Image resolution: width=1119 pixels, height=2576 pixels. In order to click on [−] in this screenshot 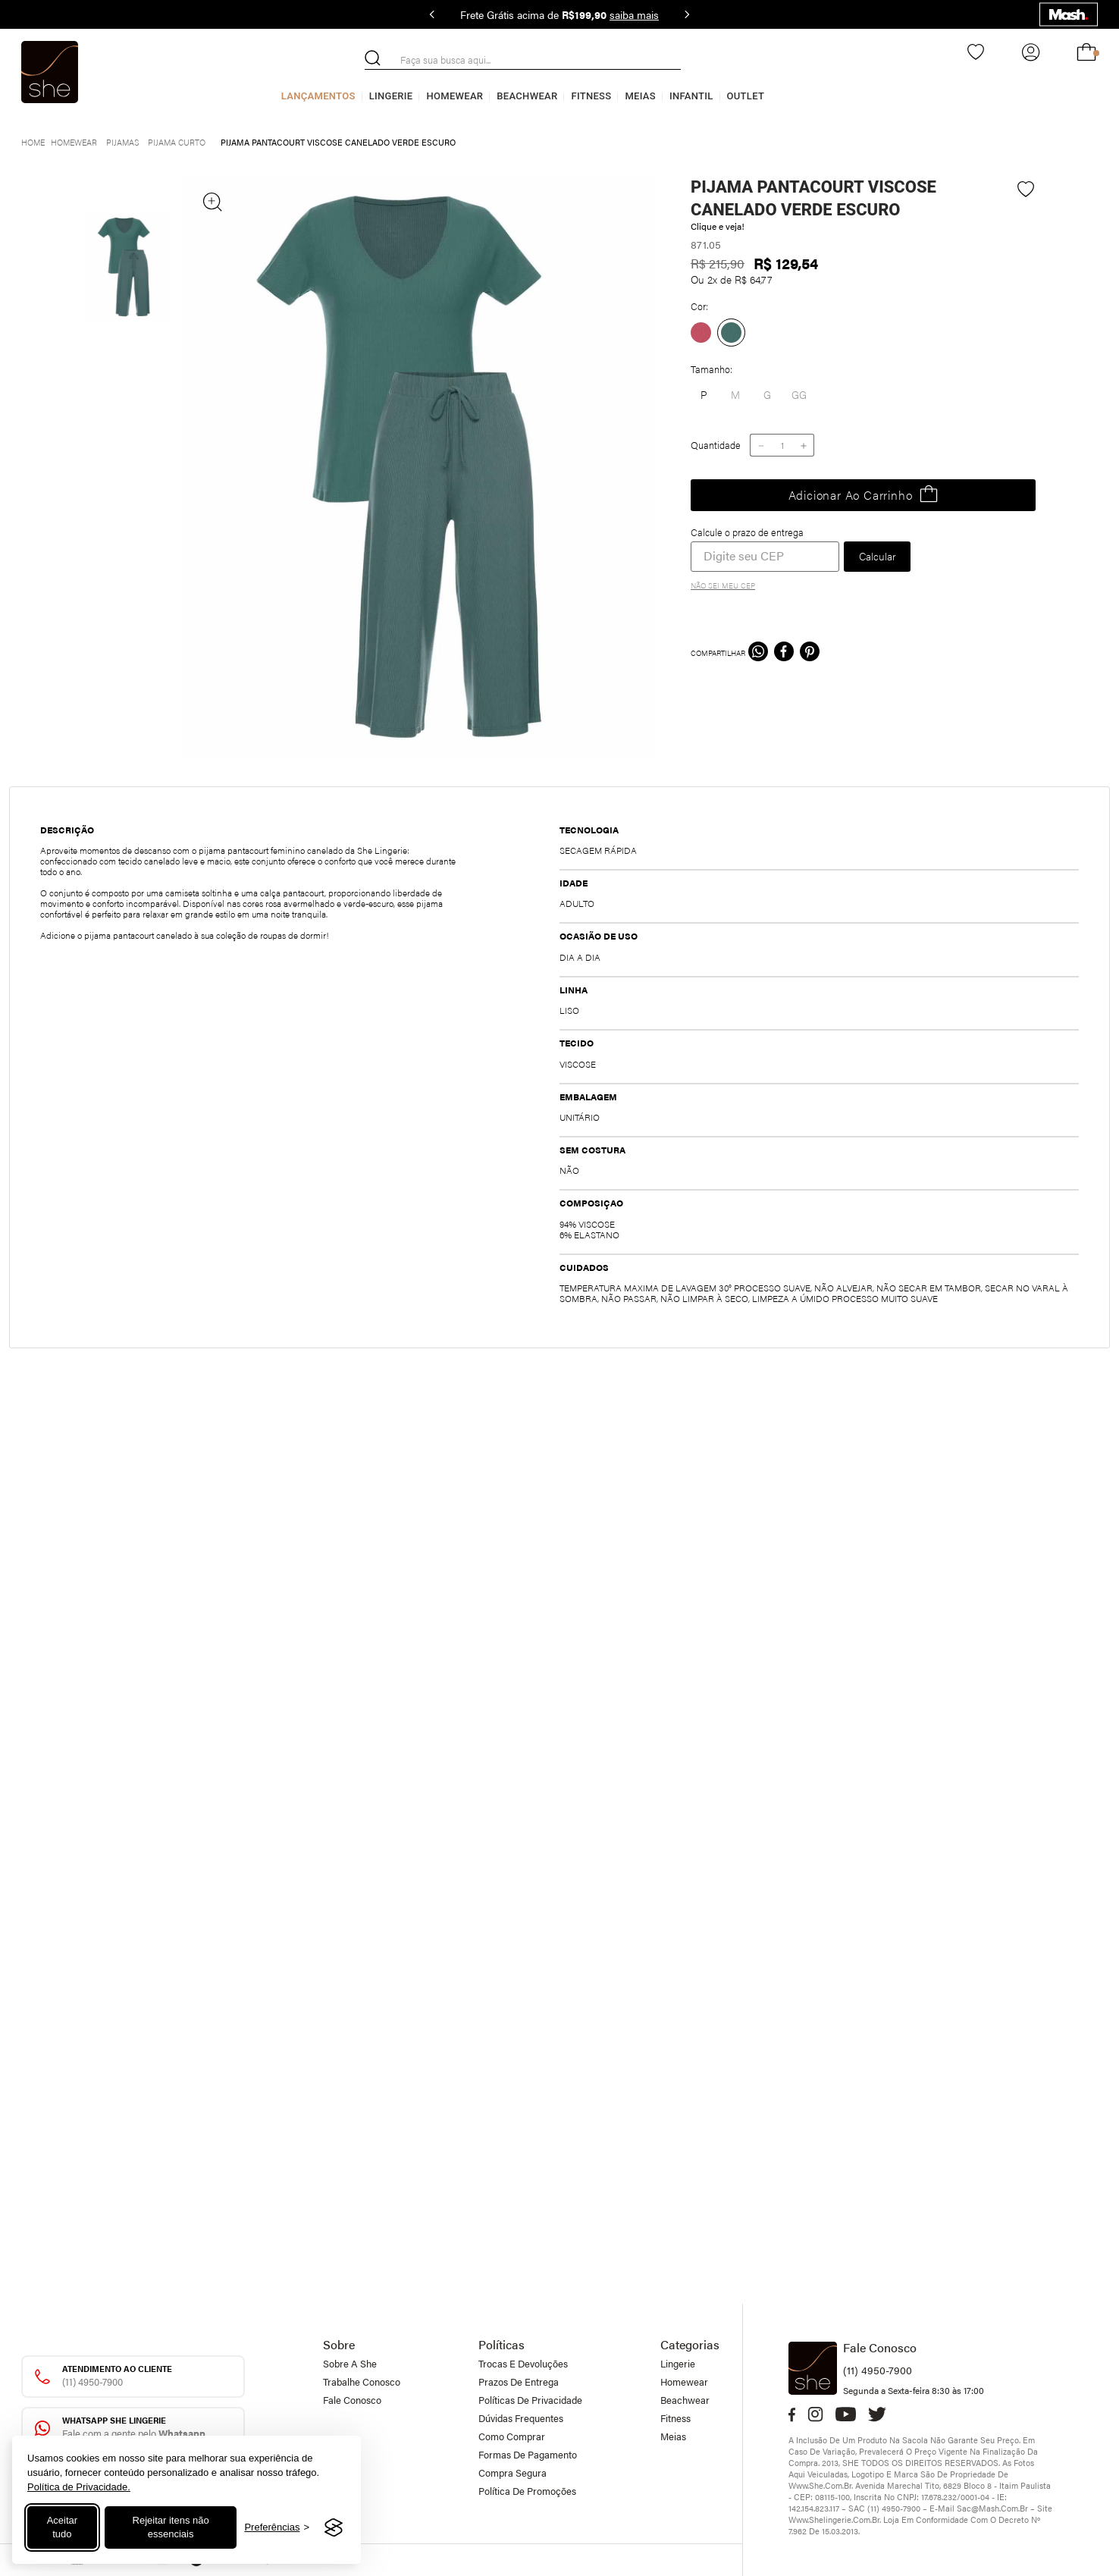, I will do `click(760, 445)`.